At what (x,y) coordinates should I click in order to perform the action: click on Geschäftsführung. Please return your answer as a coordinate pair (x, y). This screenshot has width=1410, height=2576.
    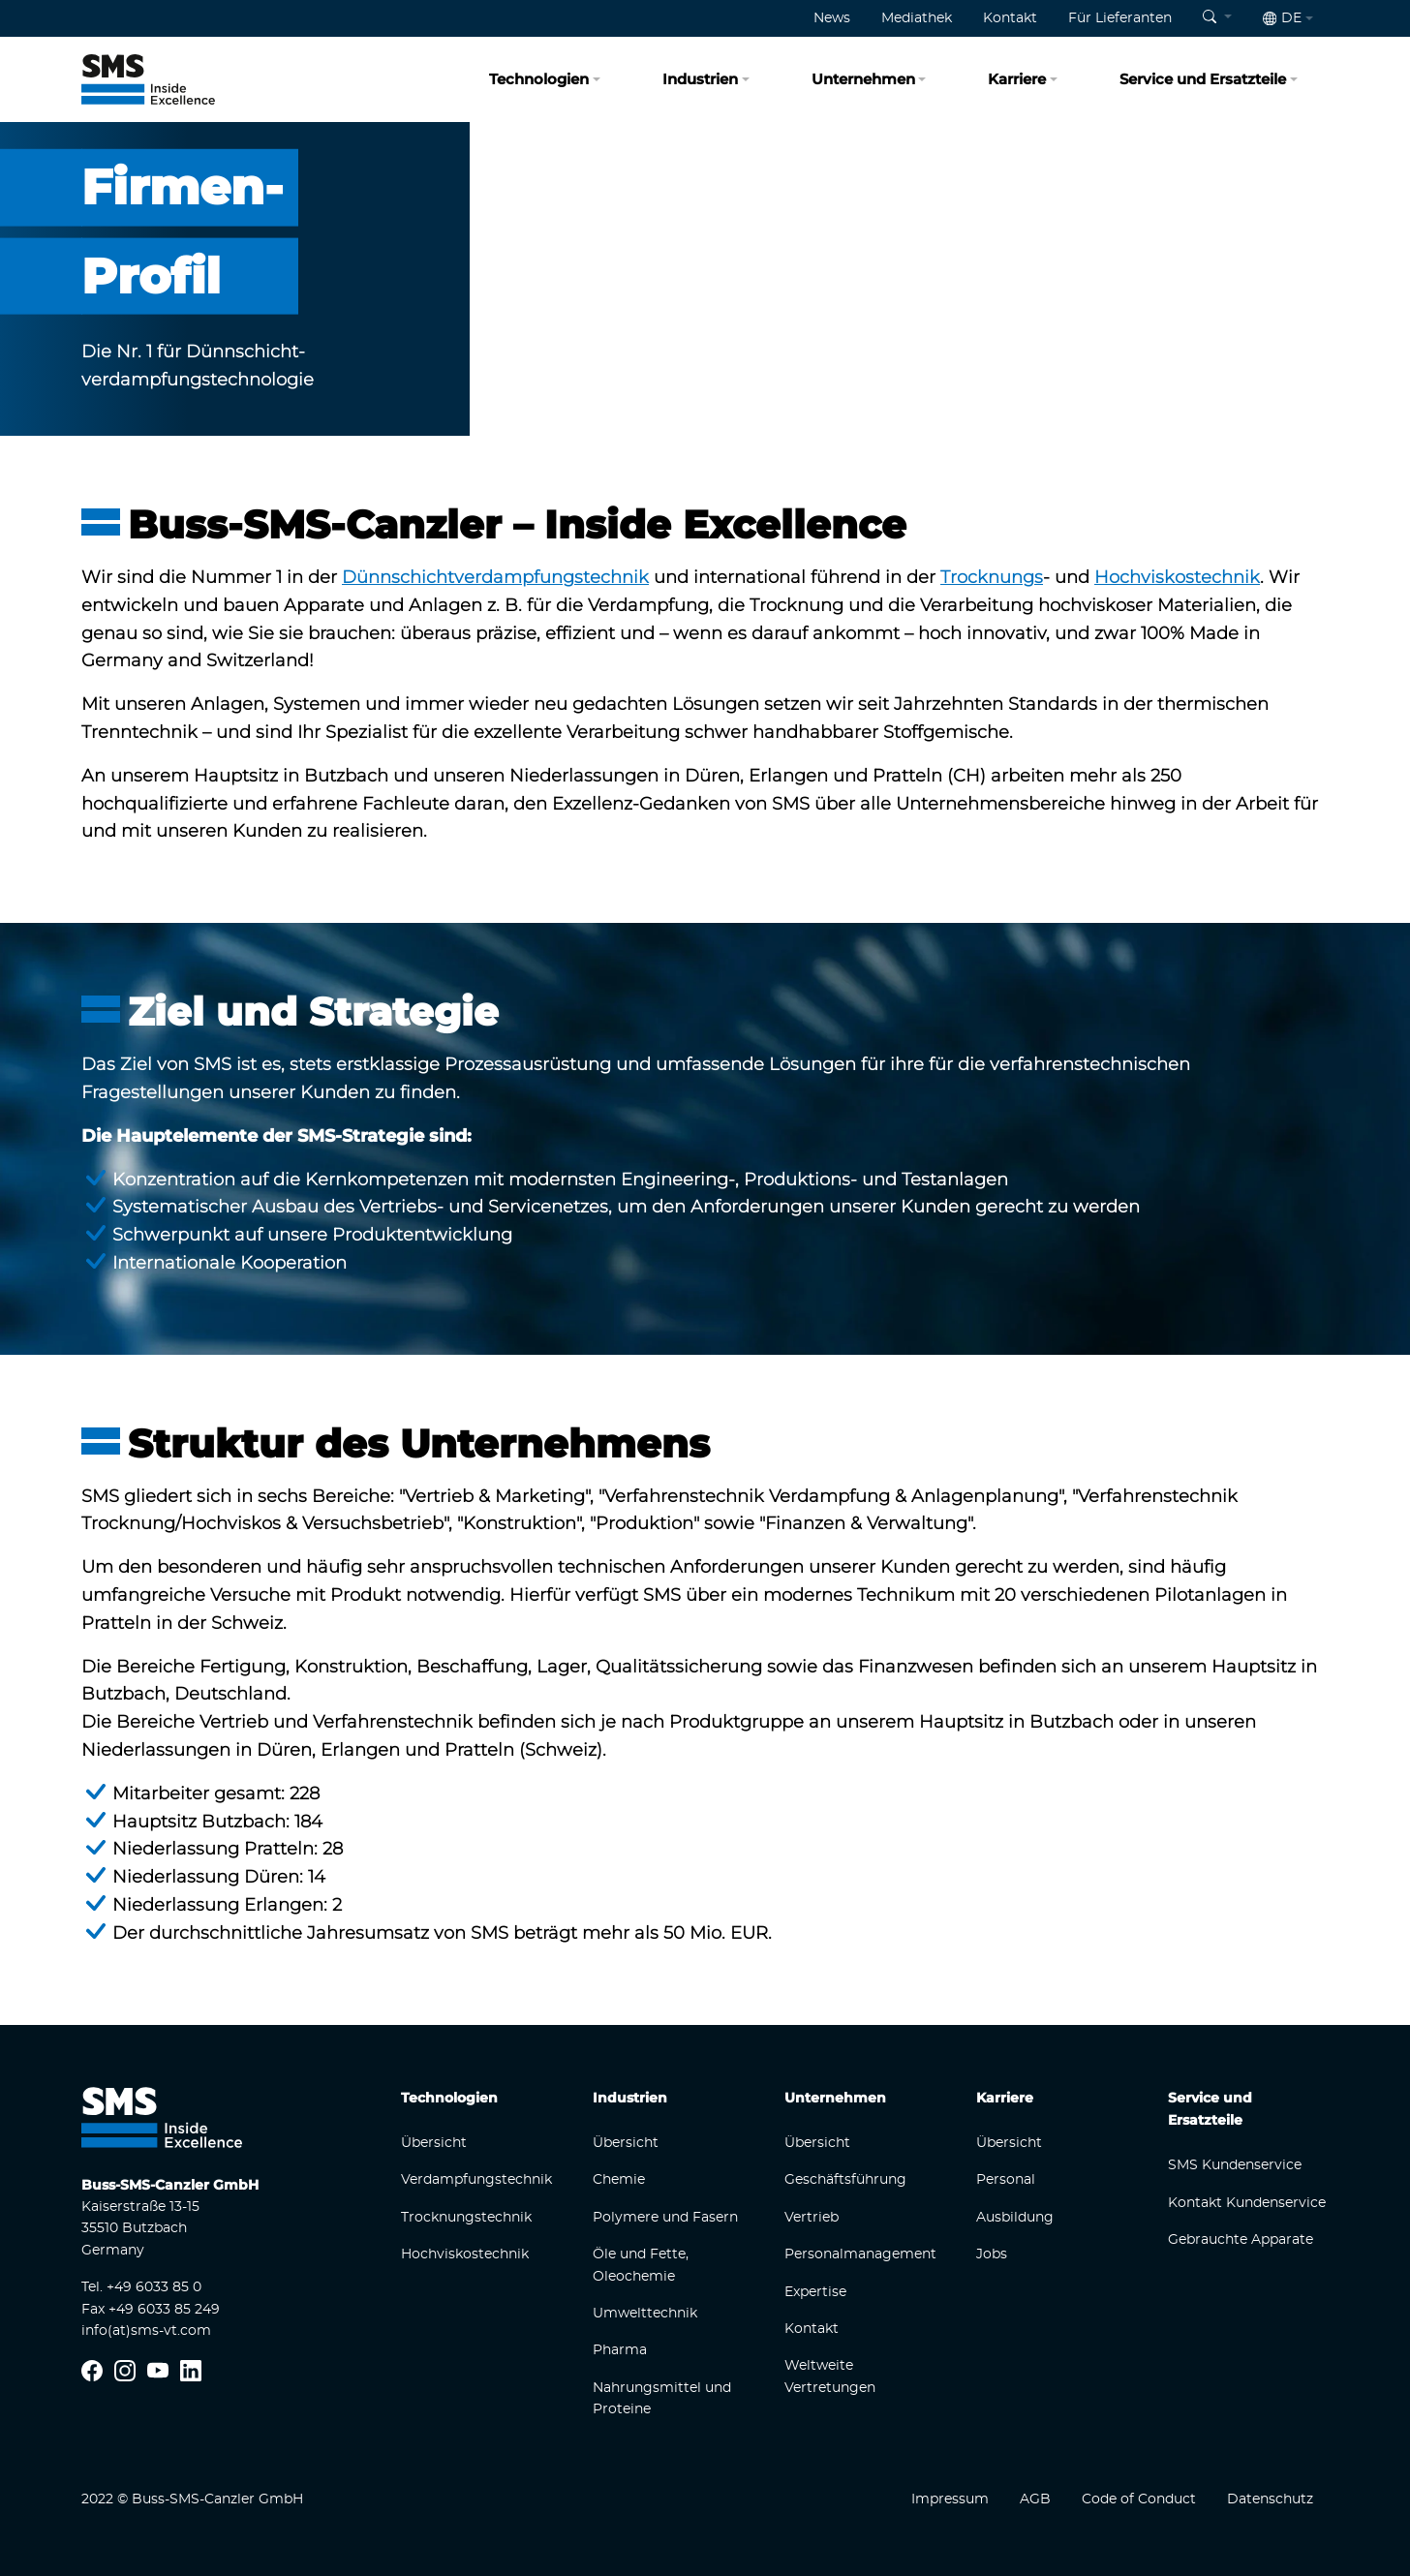
    Looking at the image, I should click on (845, 2180).